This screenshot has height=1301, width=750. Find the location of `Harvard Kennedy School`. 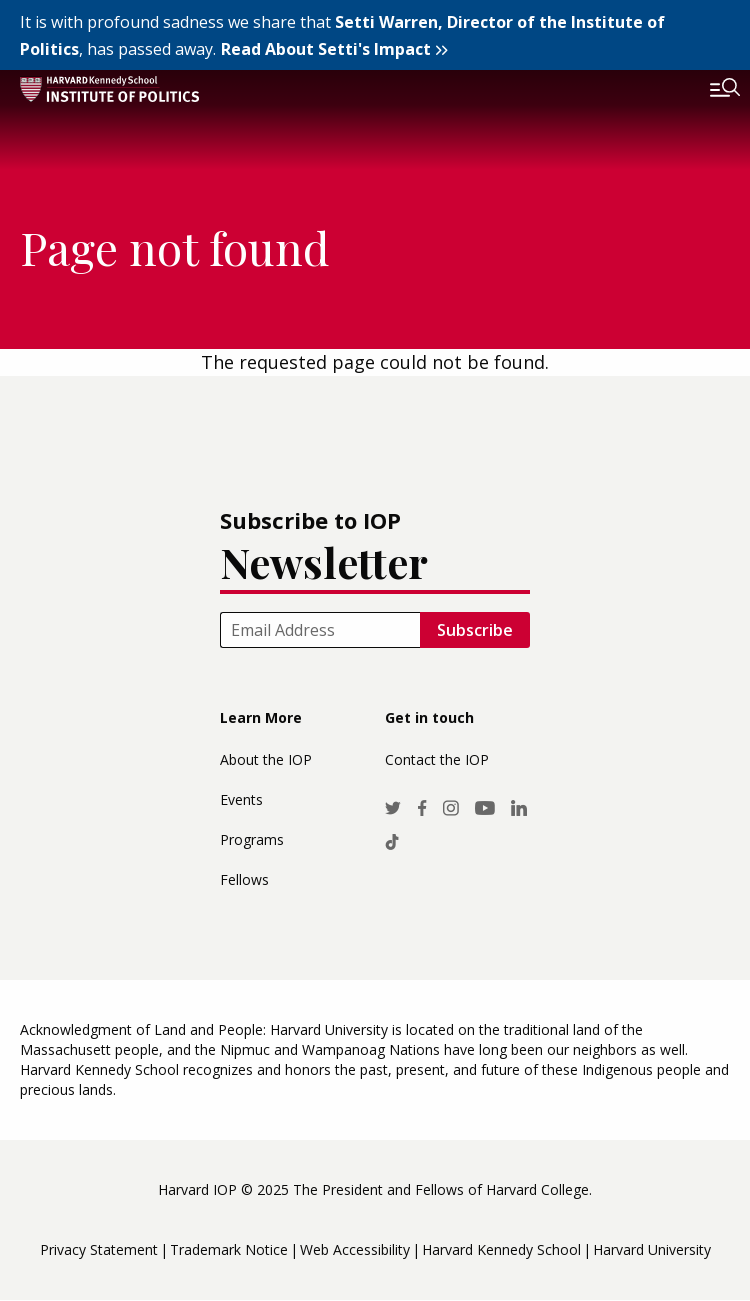

Harvard Kennedy School is located at coordinates (501, 1249).